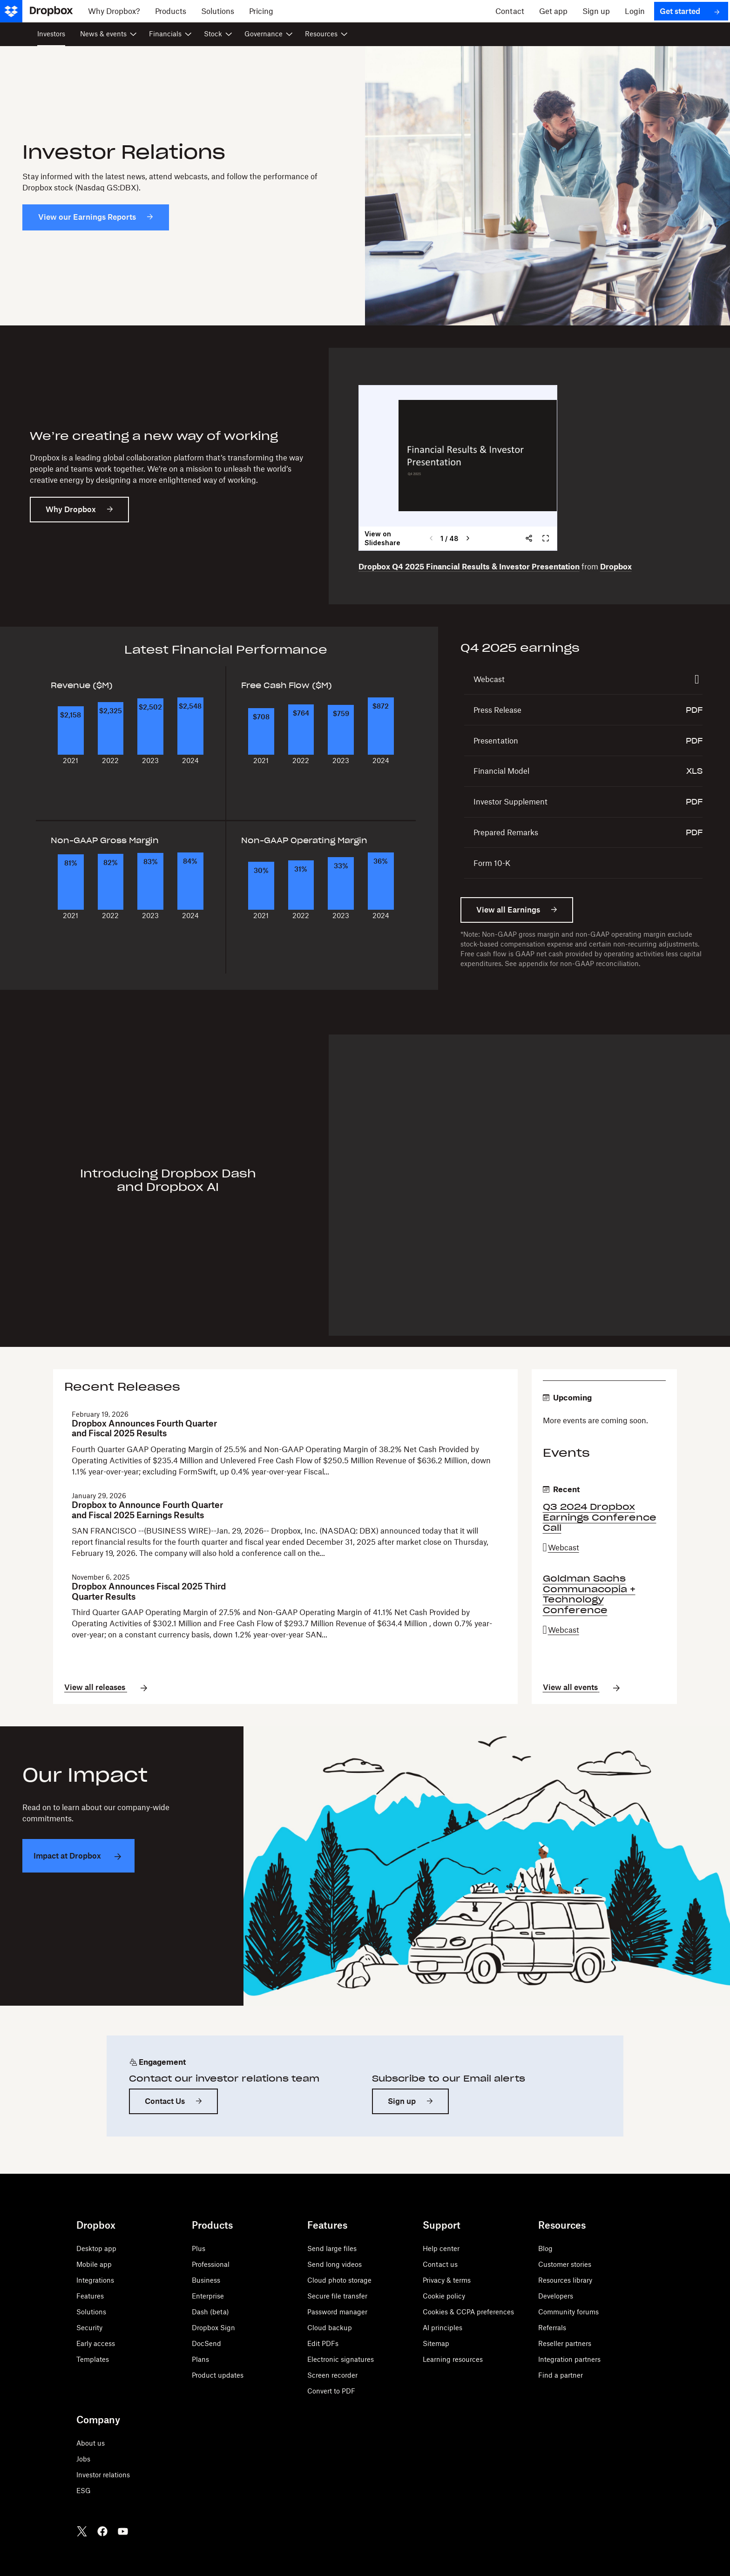 The image size is (730, 2576). I want to click on Product updates, so click(217, 2375).